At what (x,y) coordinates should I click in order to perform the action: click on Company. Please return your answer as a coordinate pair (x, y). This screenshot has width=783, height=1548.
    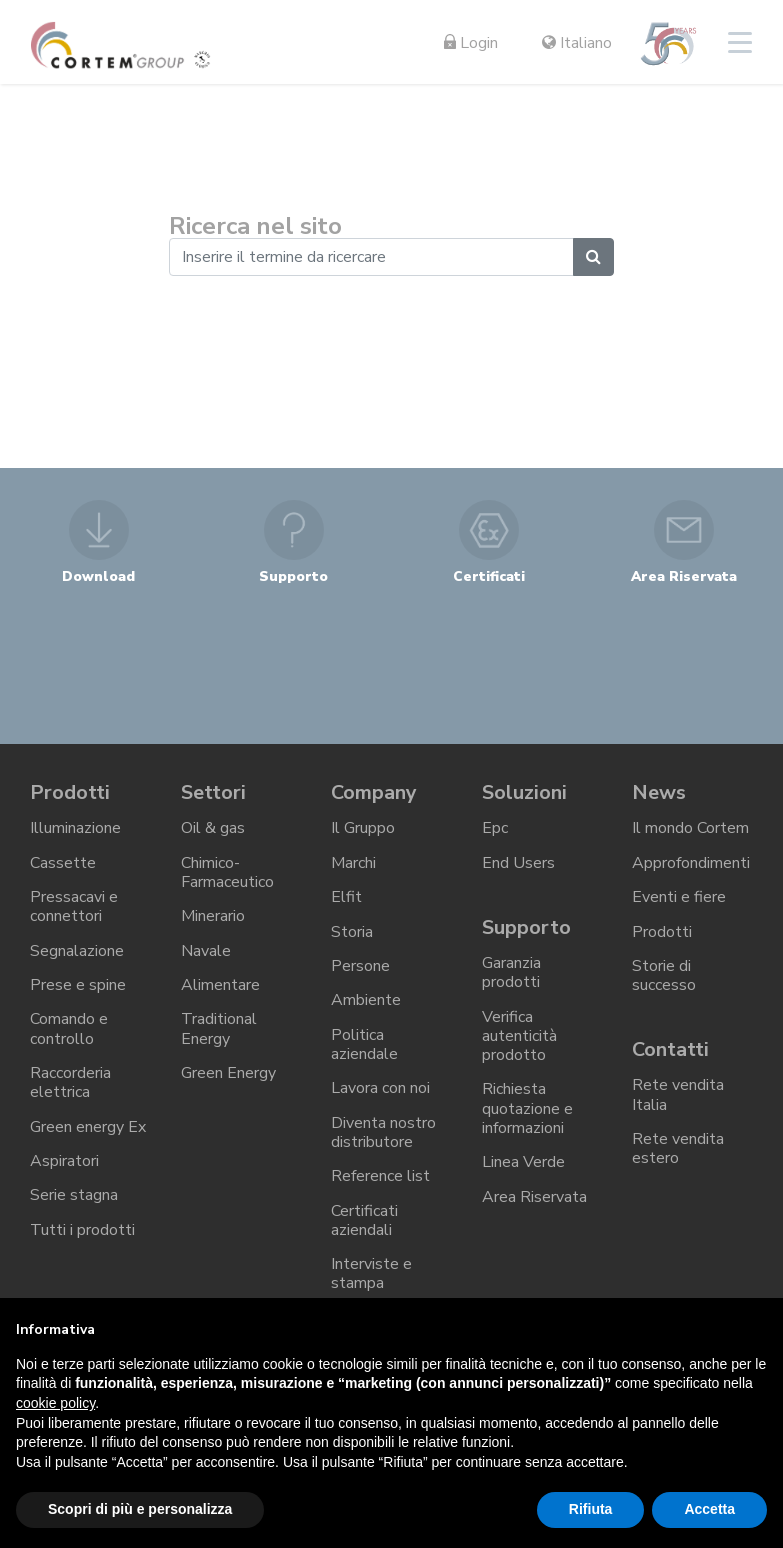
    Looking at the image, I should click on (374, 792).